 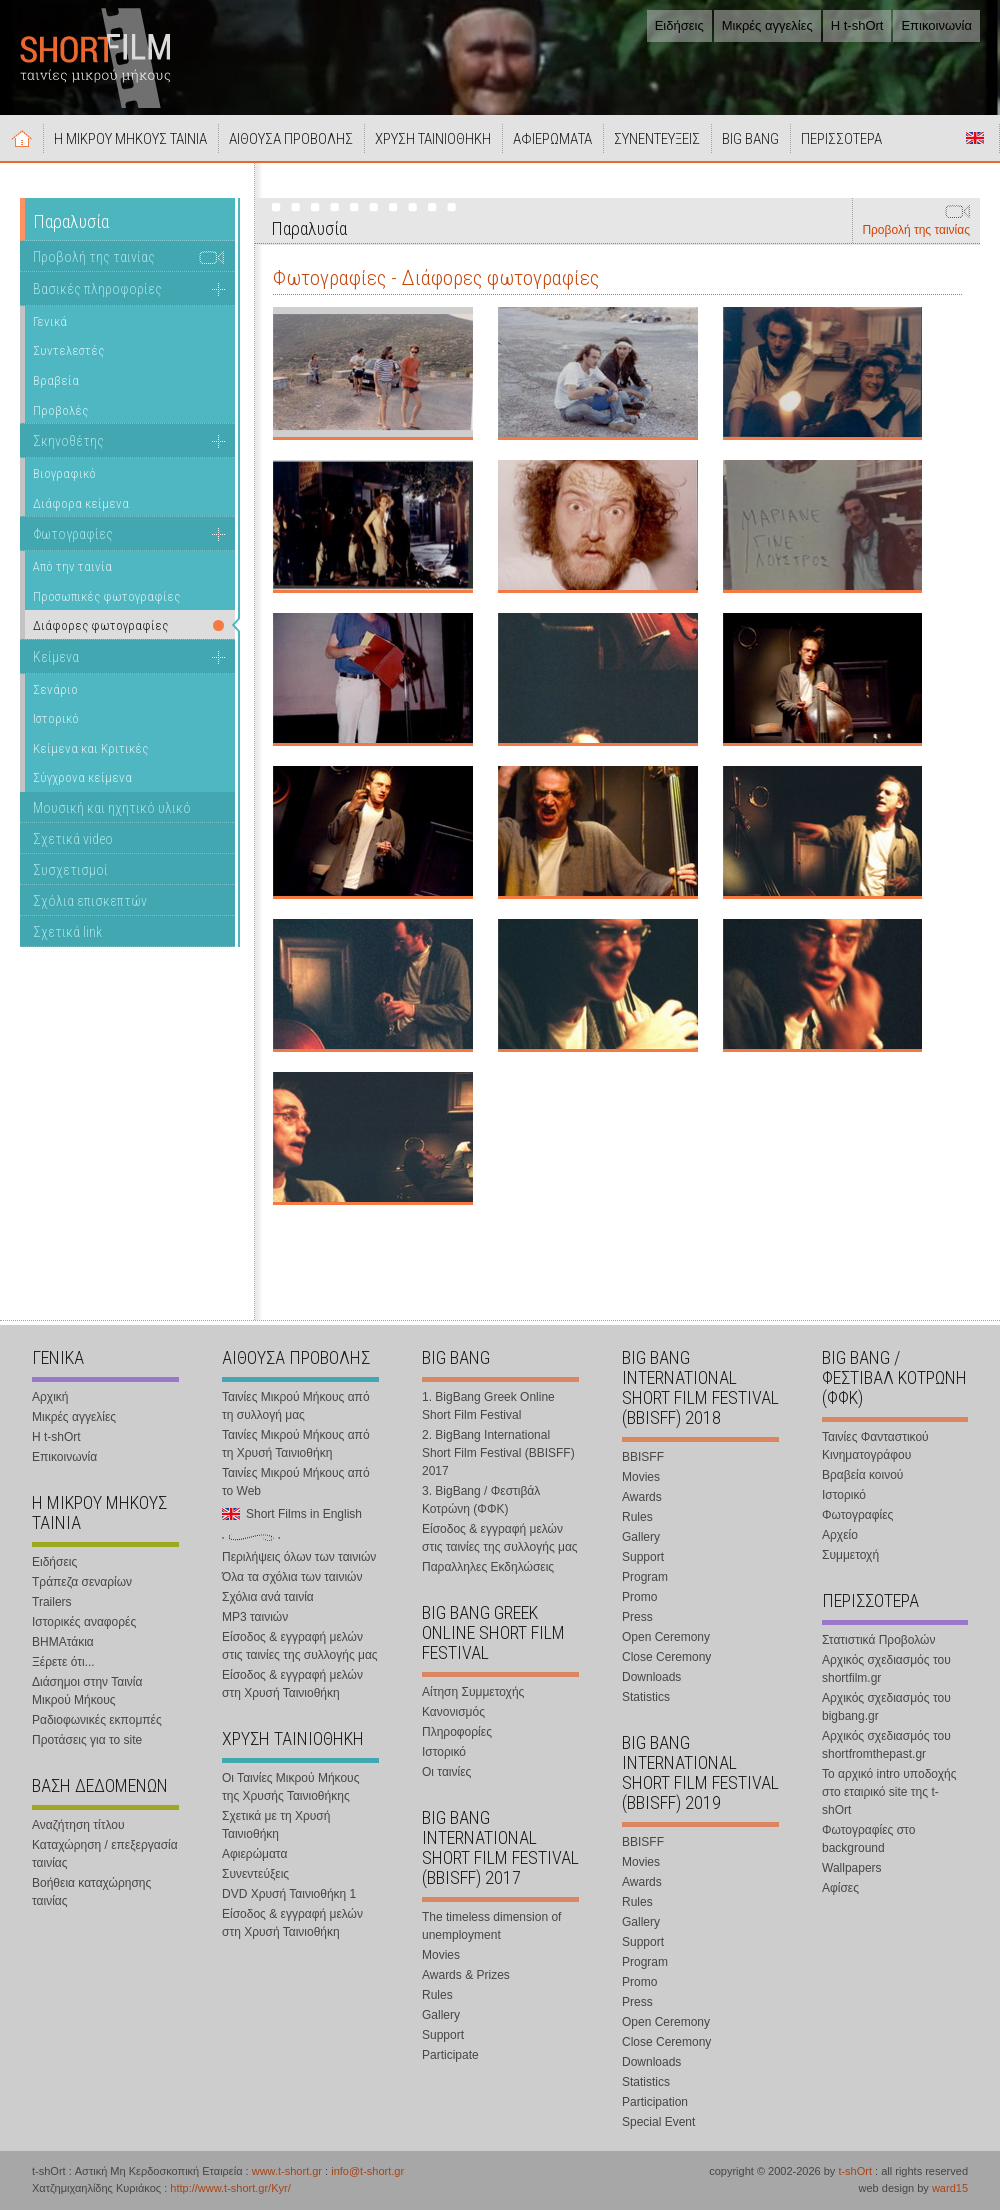 What do you see at coordinates (230, 2188) in the screenshot?
I see `http://www.t-short.gr/Kyr/` at bounding box center [230, 2188].